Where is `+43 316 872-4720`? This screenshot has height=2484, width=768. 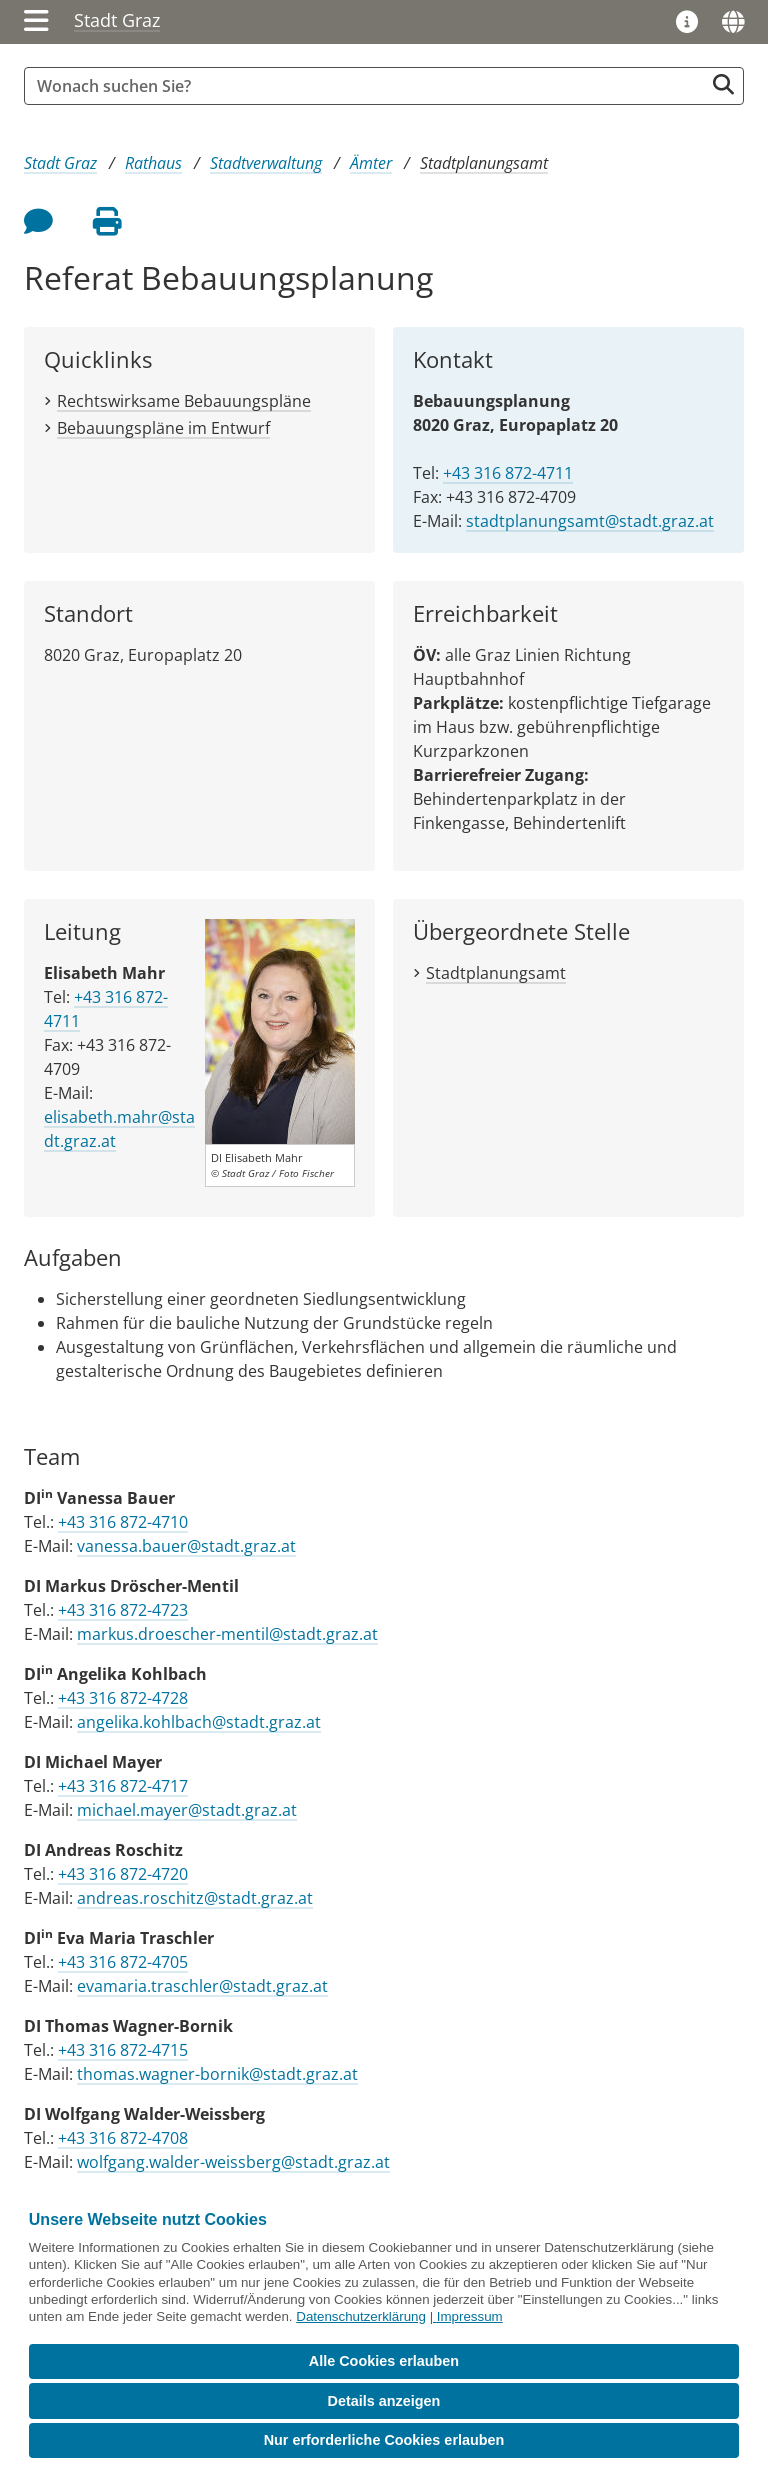
+43 316 872-4720 is located at coordinates (123, 1874).